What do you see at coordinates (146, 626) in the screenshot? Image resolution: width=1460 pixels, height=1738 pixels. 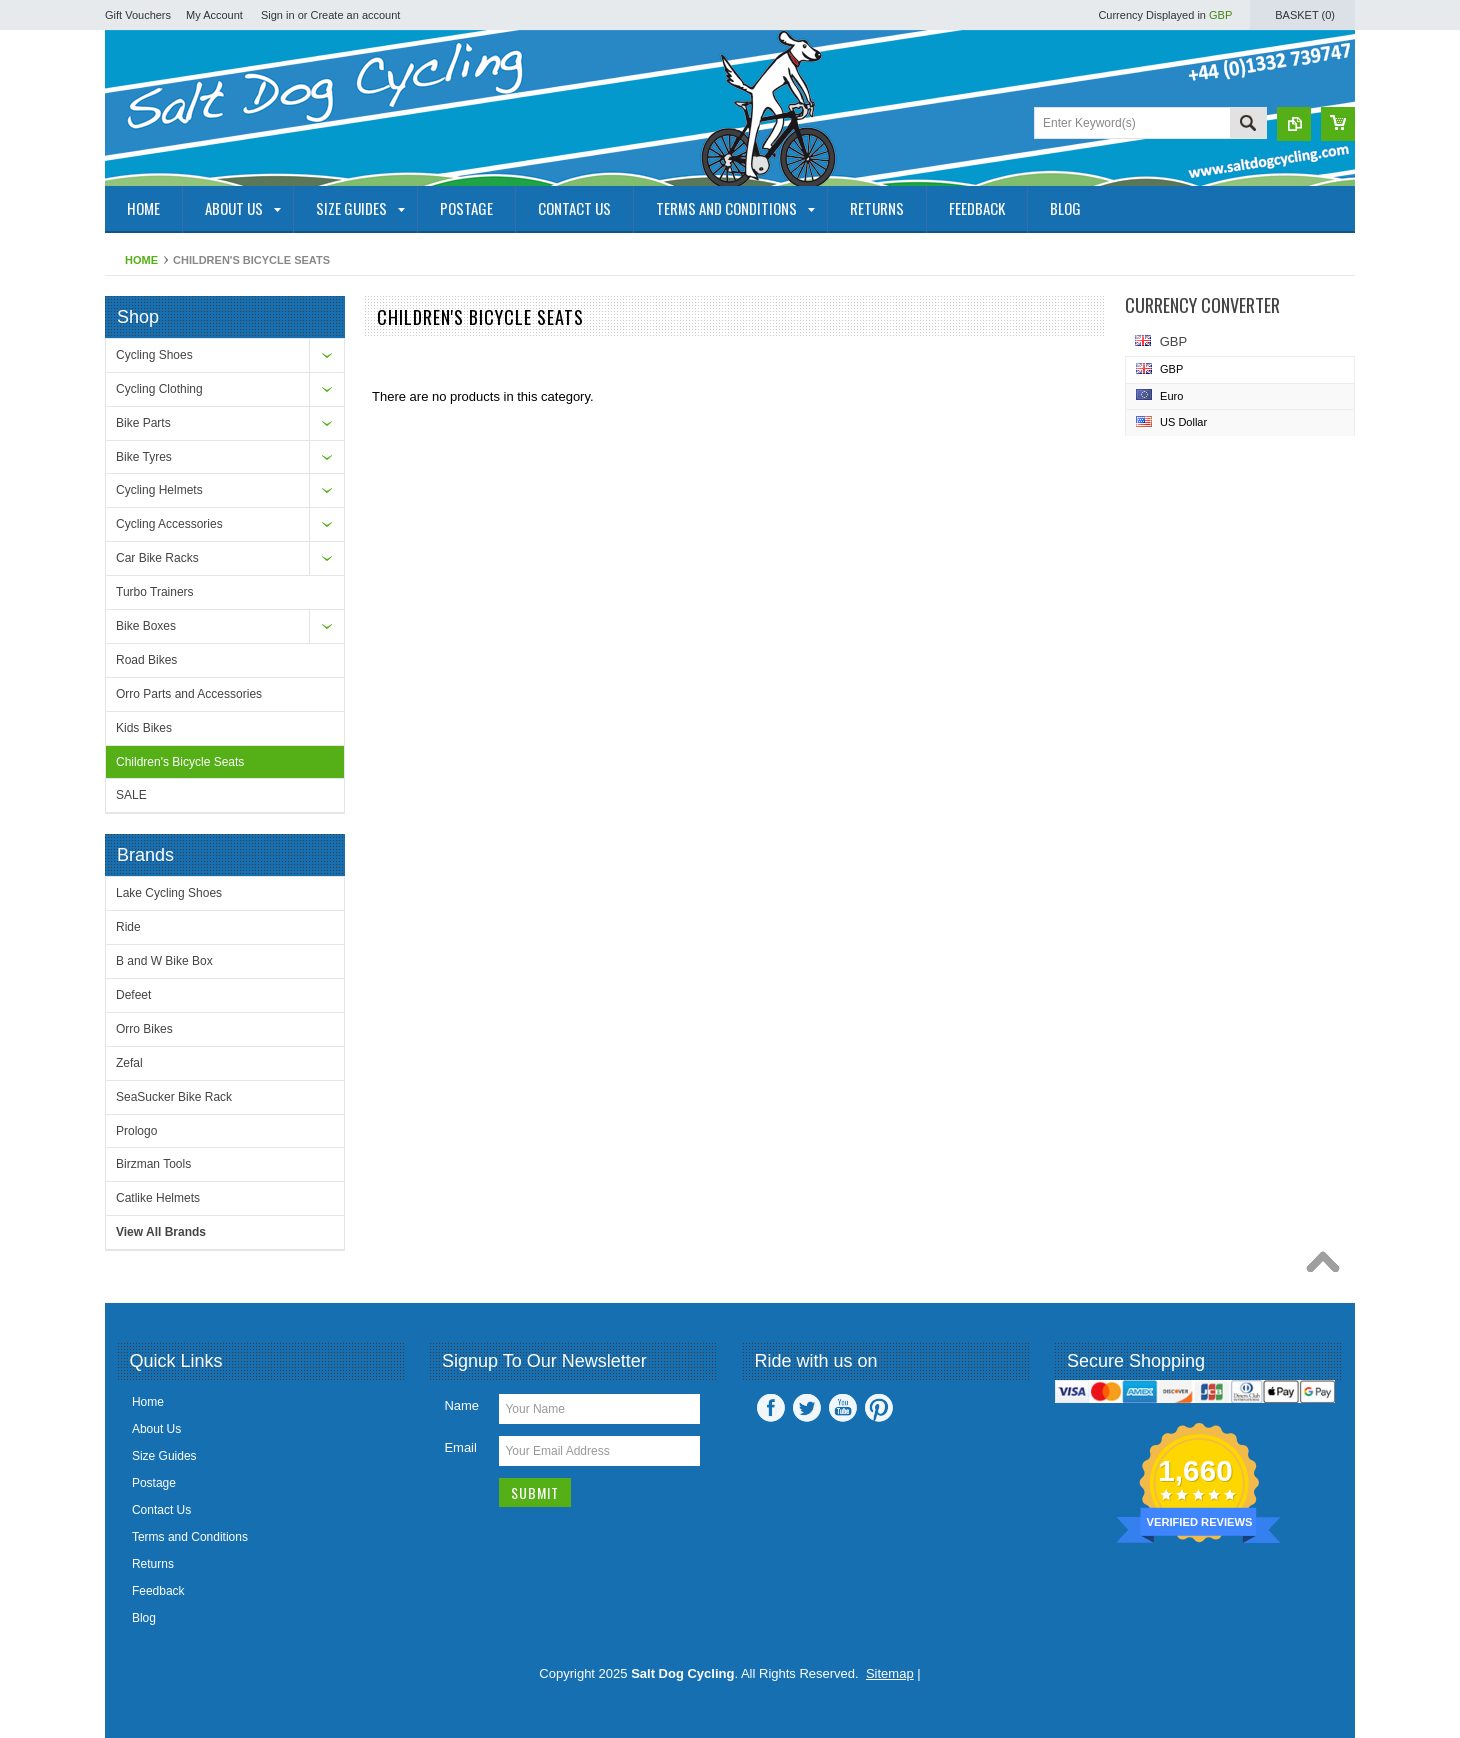 I see `Bike Boxes` at bounding box center [146, 626].